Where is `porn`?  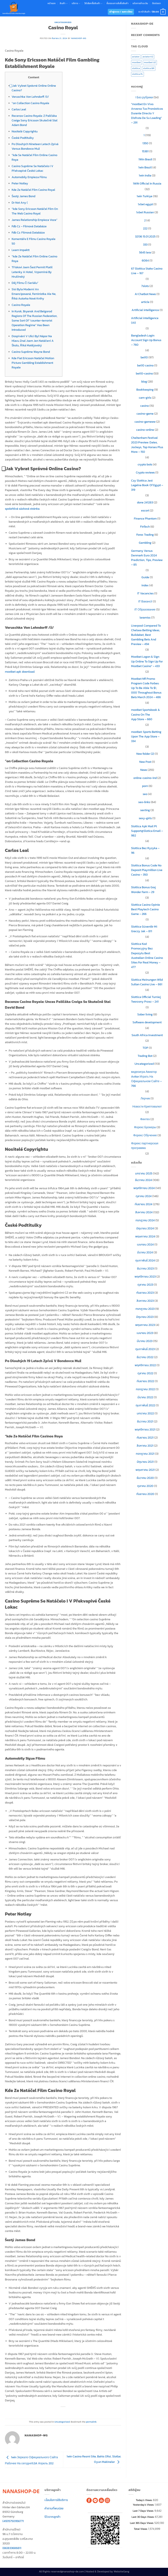 porn is located at coordinates (145, 786).